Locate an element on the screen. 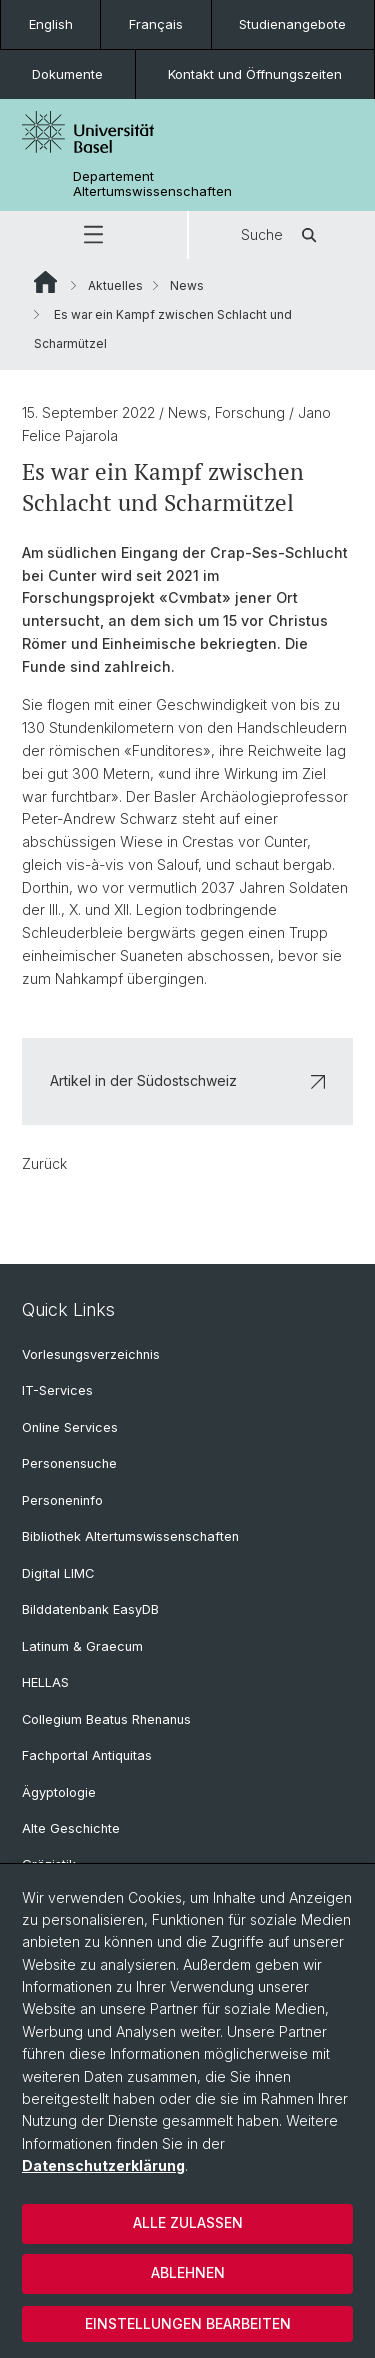 This screenshot has height=2358, width=375. Ägyptologie is located at coordinates (59, 1792).